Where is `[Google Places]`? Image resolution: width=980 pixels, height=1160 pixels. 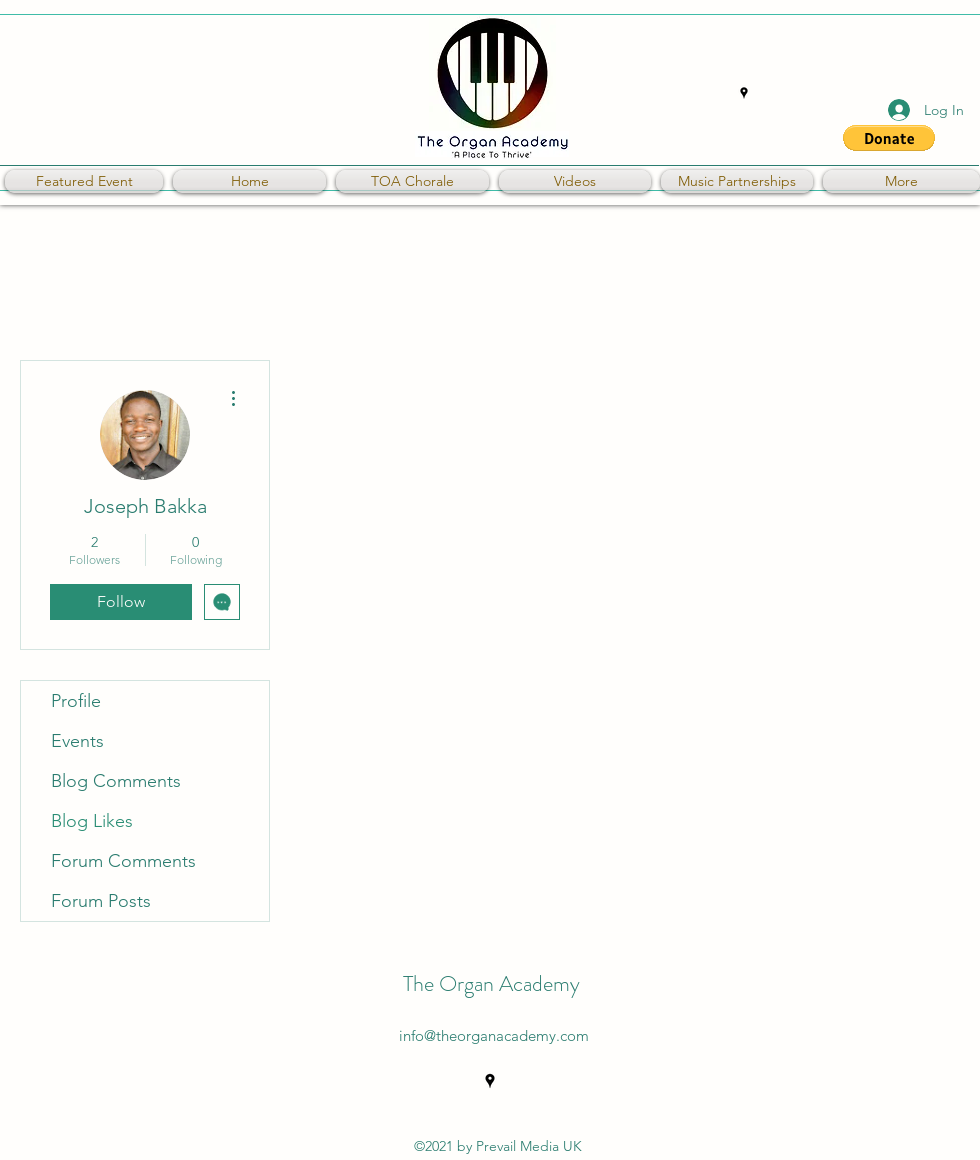 [Google Places] is located at coordinates (744, 93).